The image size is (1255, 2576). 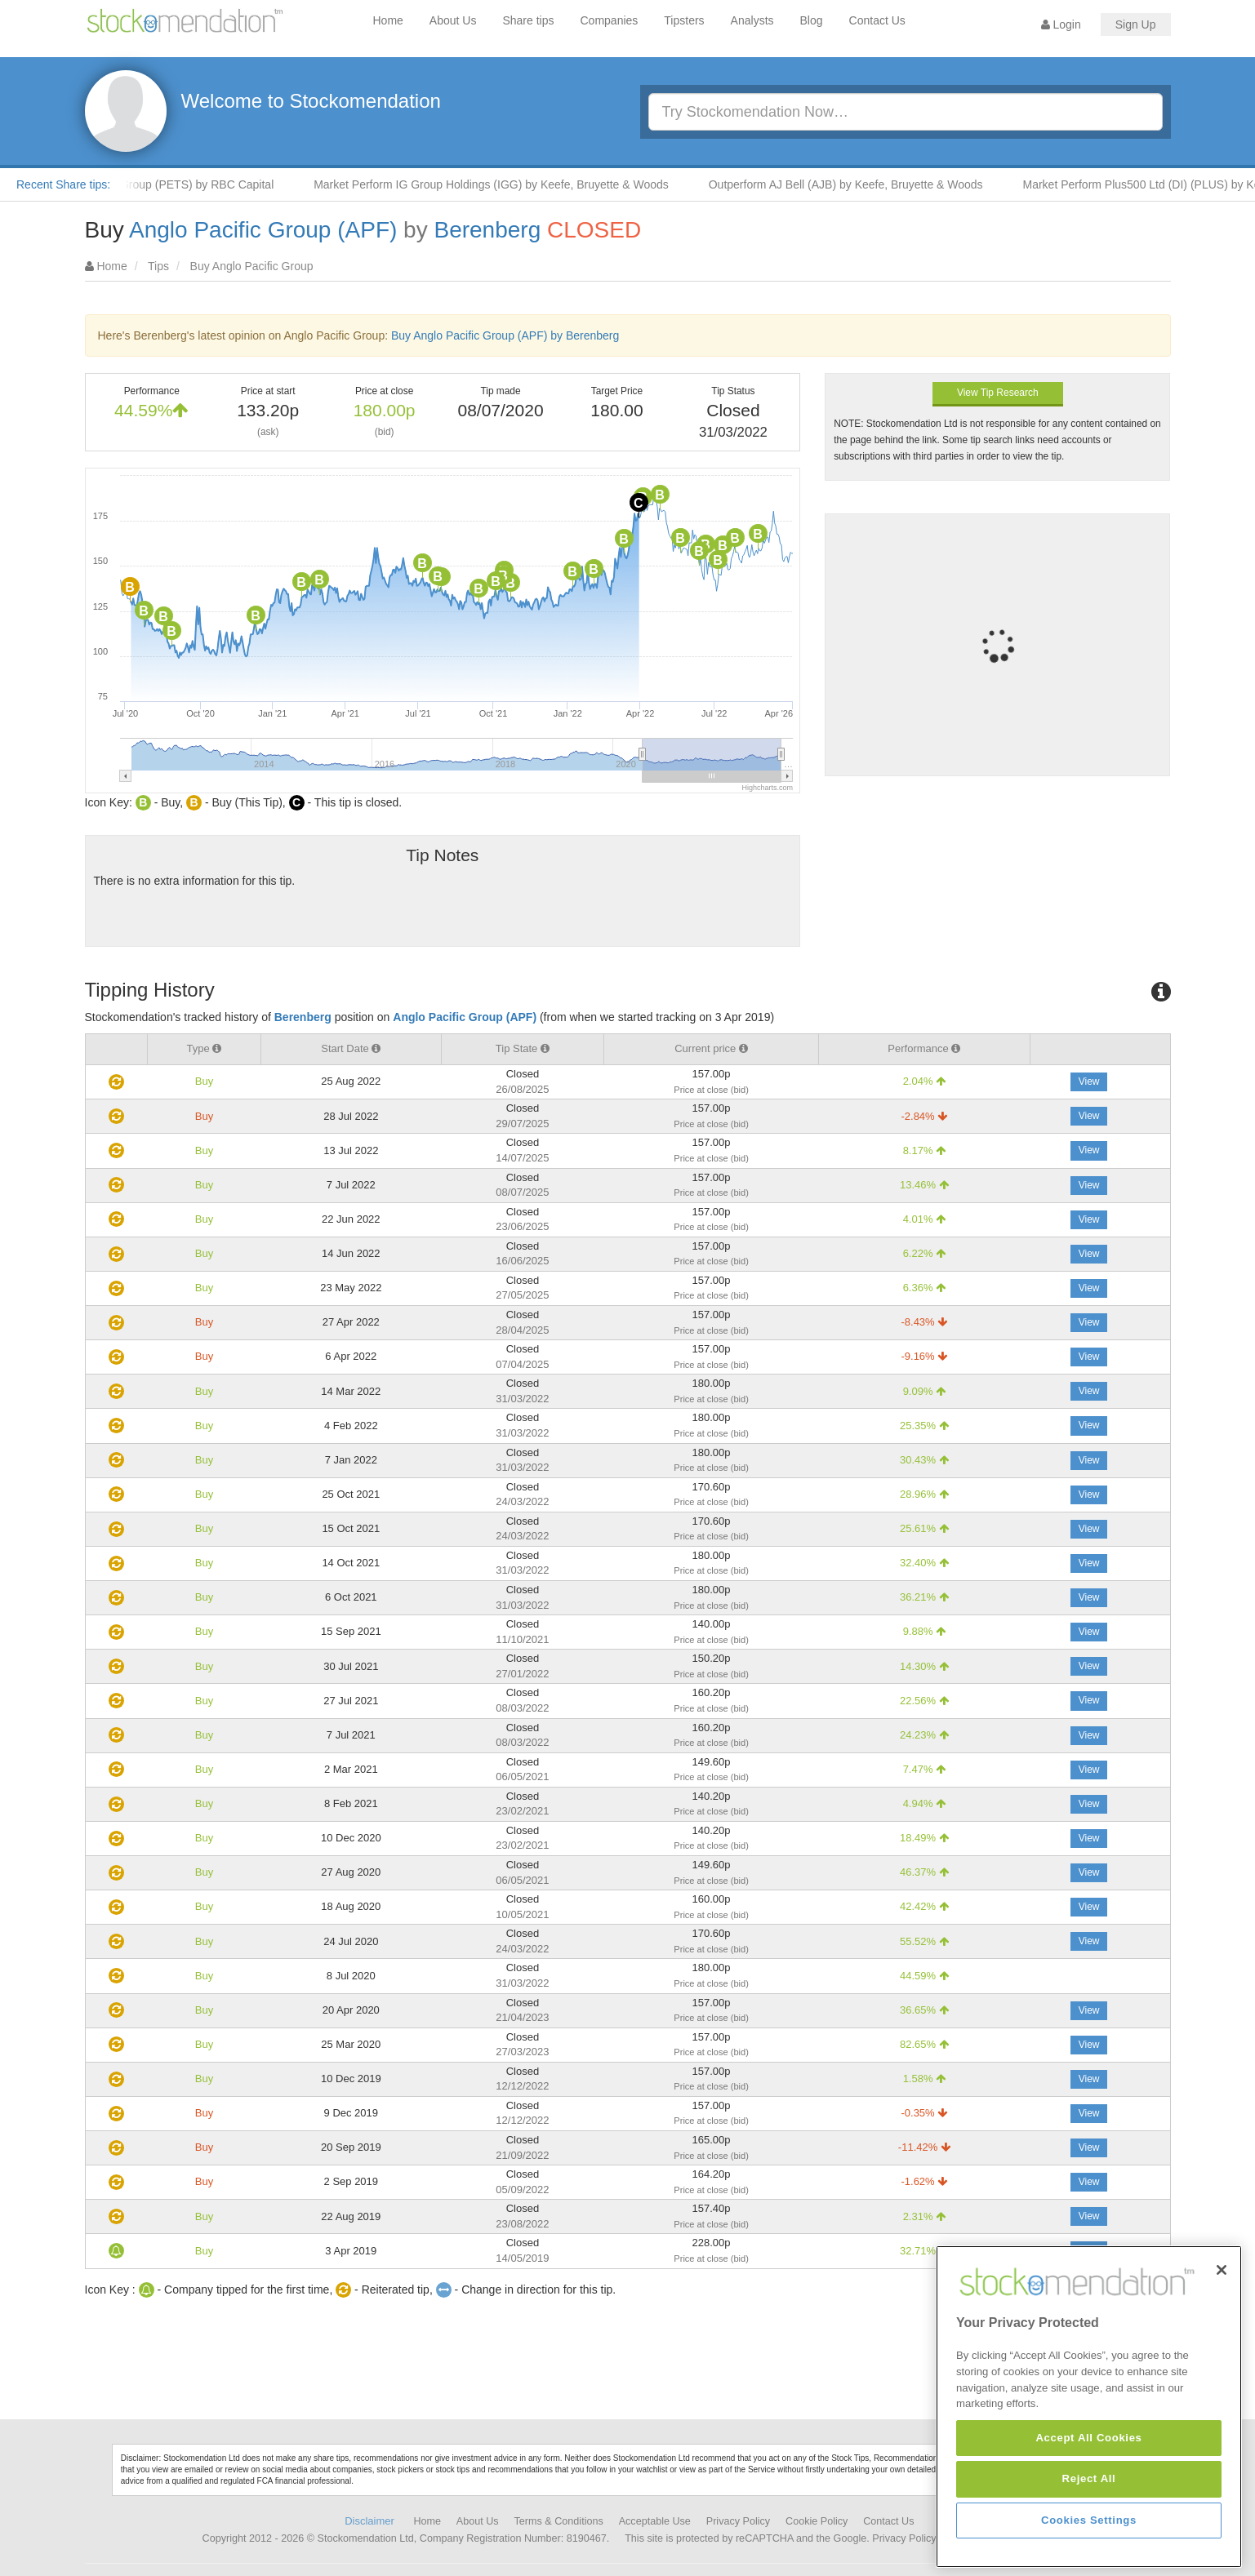 What do you see at coordinates (998, 392) in the screenshot?
I see `View Tip Research` at bounding box center [998, 392].